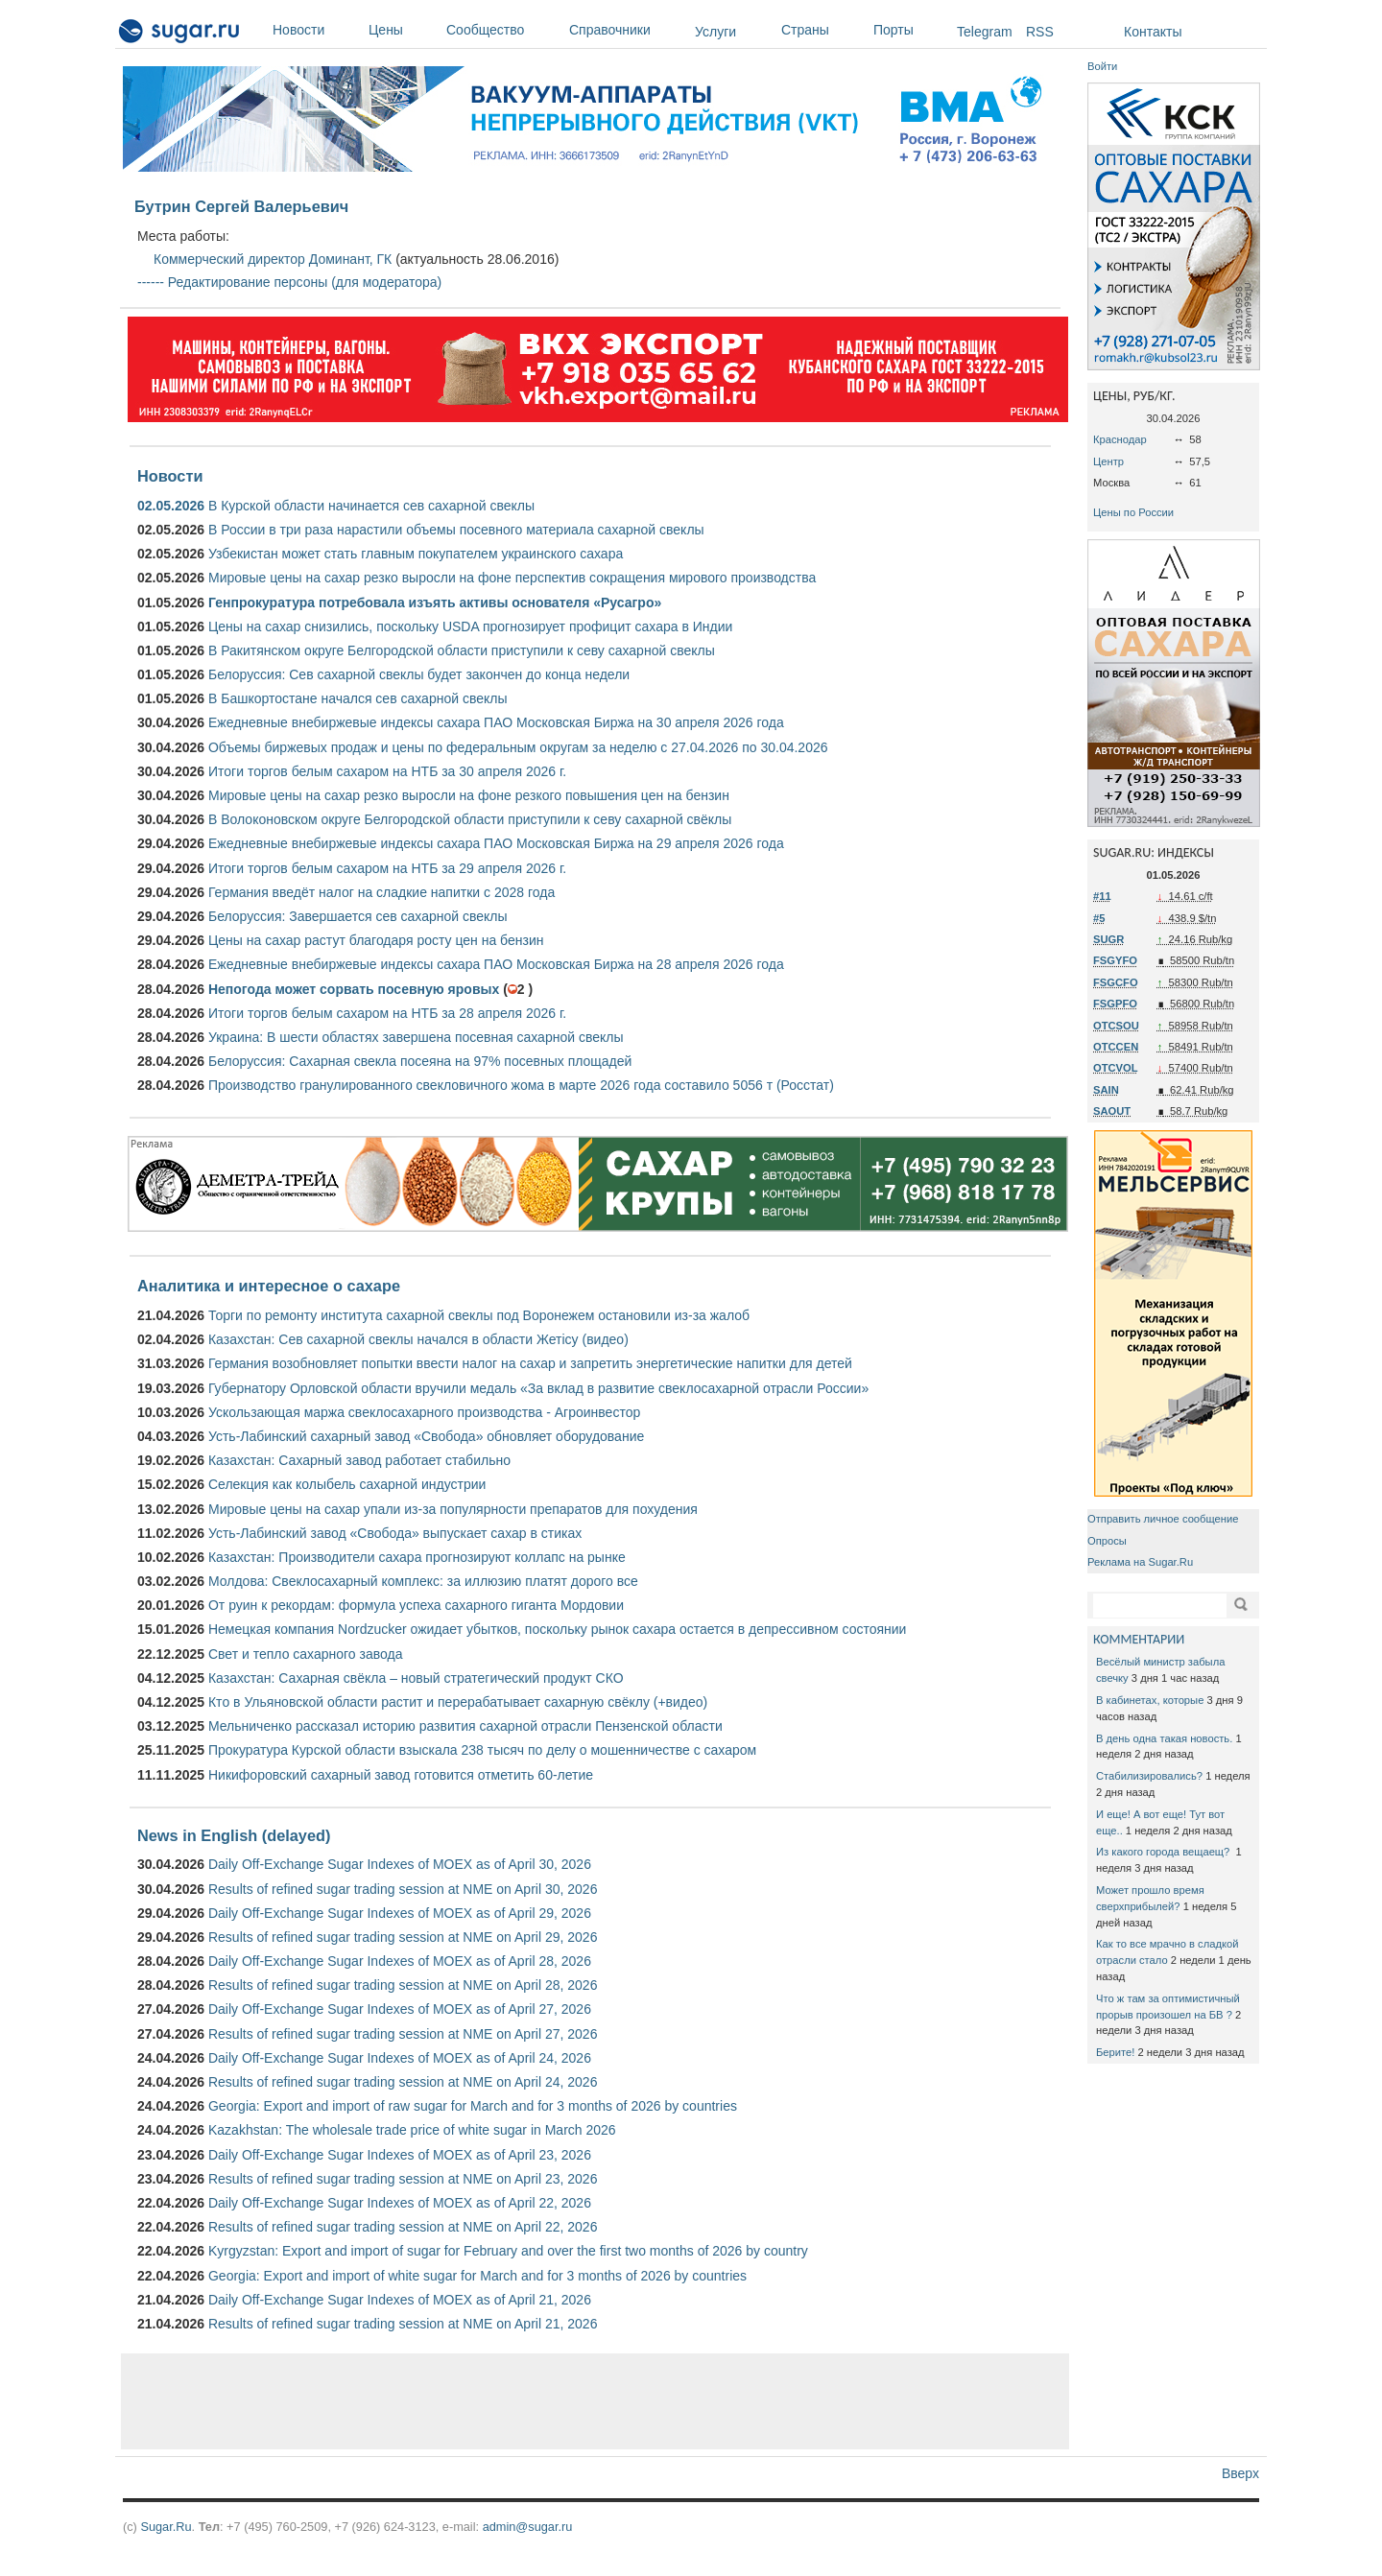 The height and width of the screenshot is (2576, 1382). Describe the element at coordinates (233, 1835) in the screenshot. I see `News in English (delayed)` at that location.